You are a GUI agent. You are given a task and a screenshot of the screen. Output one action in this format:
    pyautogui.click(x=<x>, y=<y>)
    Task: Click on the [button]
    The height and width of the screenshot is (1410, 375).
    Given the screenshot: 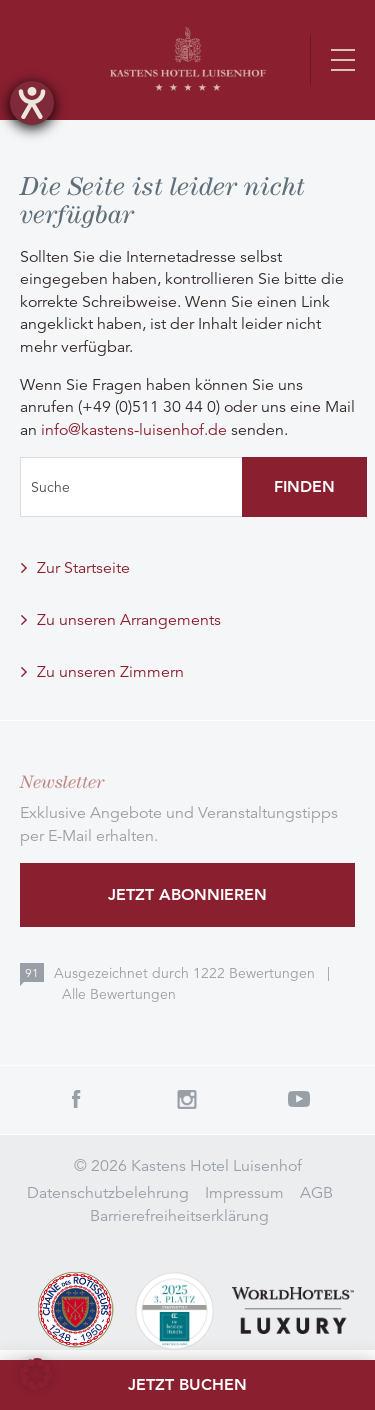 What is the action you would take?
    pyautogui.click(x=36, y=1374)
    